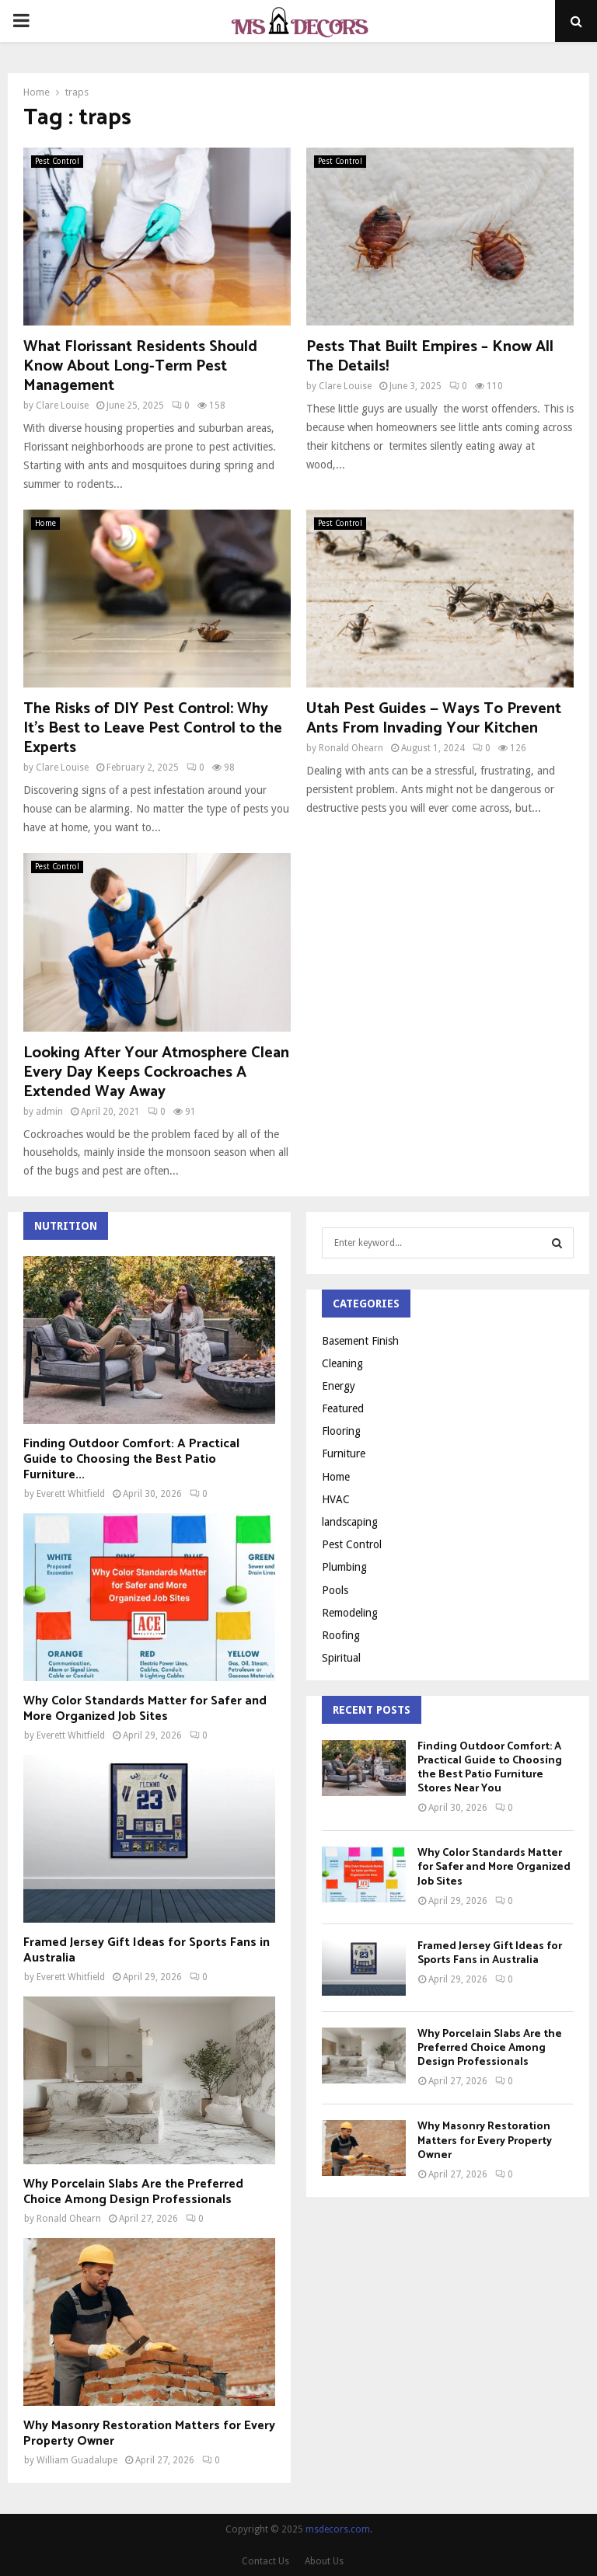 The image size is (597, 2576). What do you see at coordinates (71, 1493) in the screenshot?
I see `Everett Whitfield` at bounding box center [71, 1493].